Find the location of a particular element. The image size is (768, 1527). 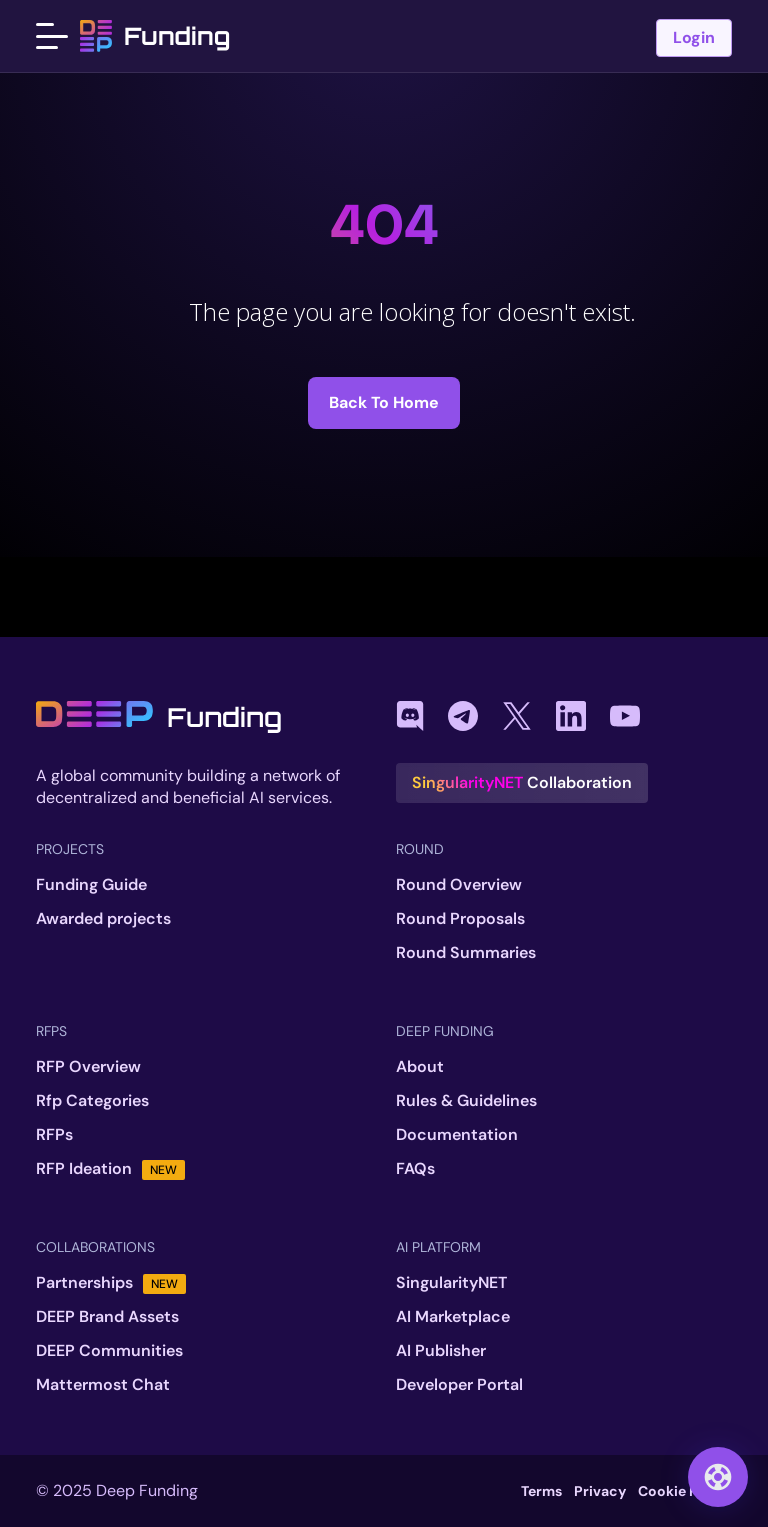

Mattermost Chat is located at coordinates (103, 1385).